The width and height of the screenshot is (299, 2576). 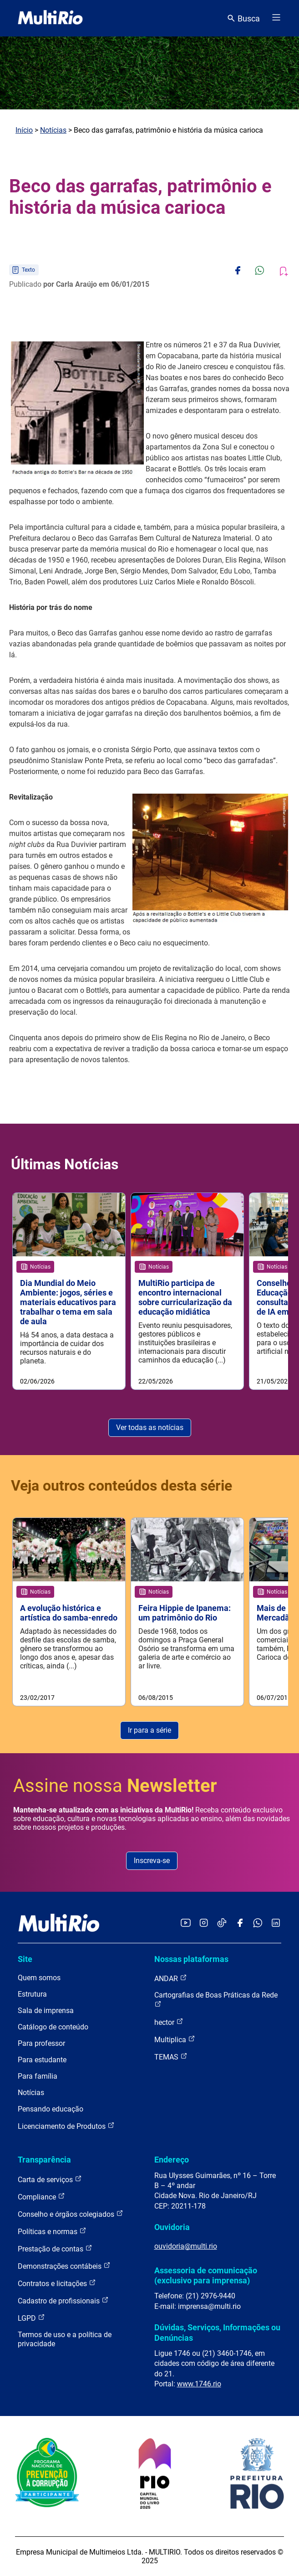 I want to click on LGPD, so click(x=31, y=2318).